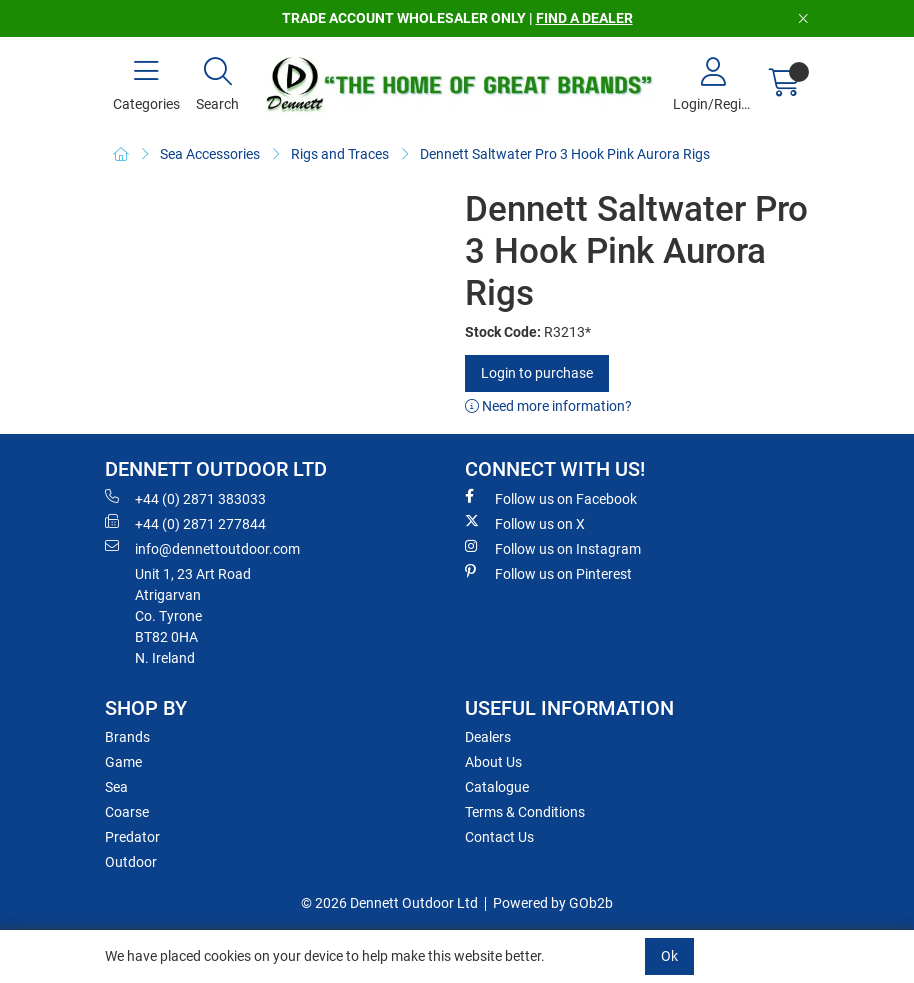  What do you see at coordinates (493, 762) in the screenshot?
I see `About Us` at bounding box center [493, 762].